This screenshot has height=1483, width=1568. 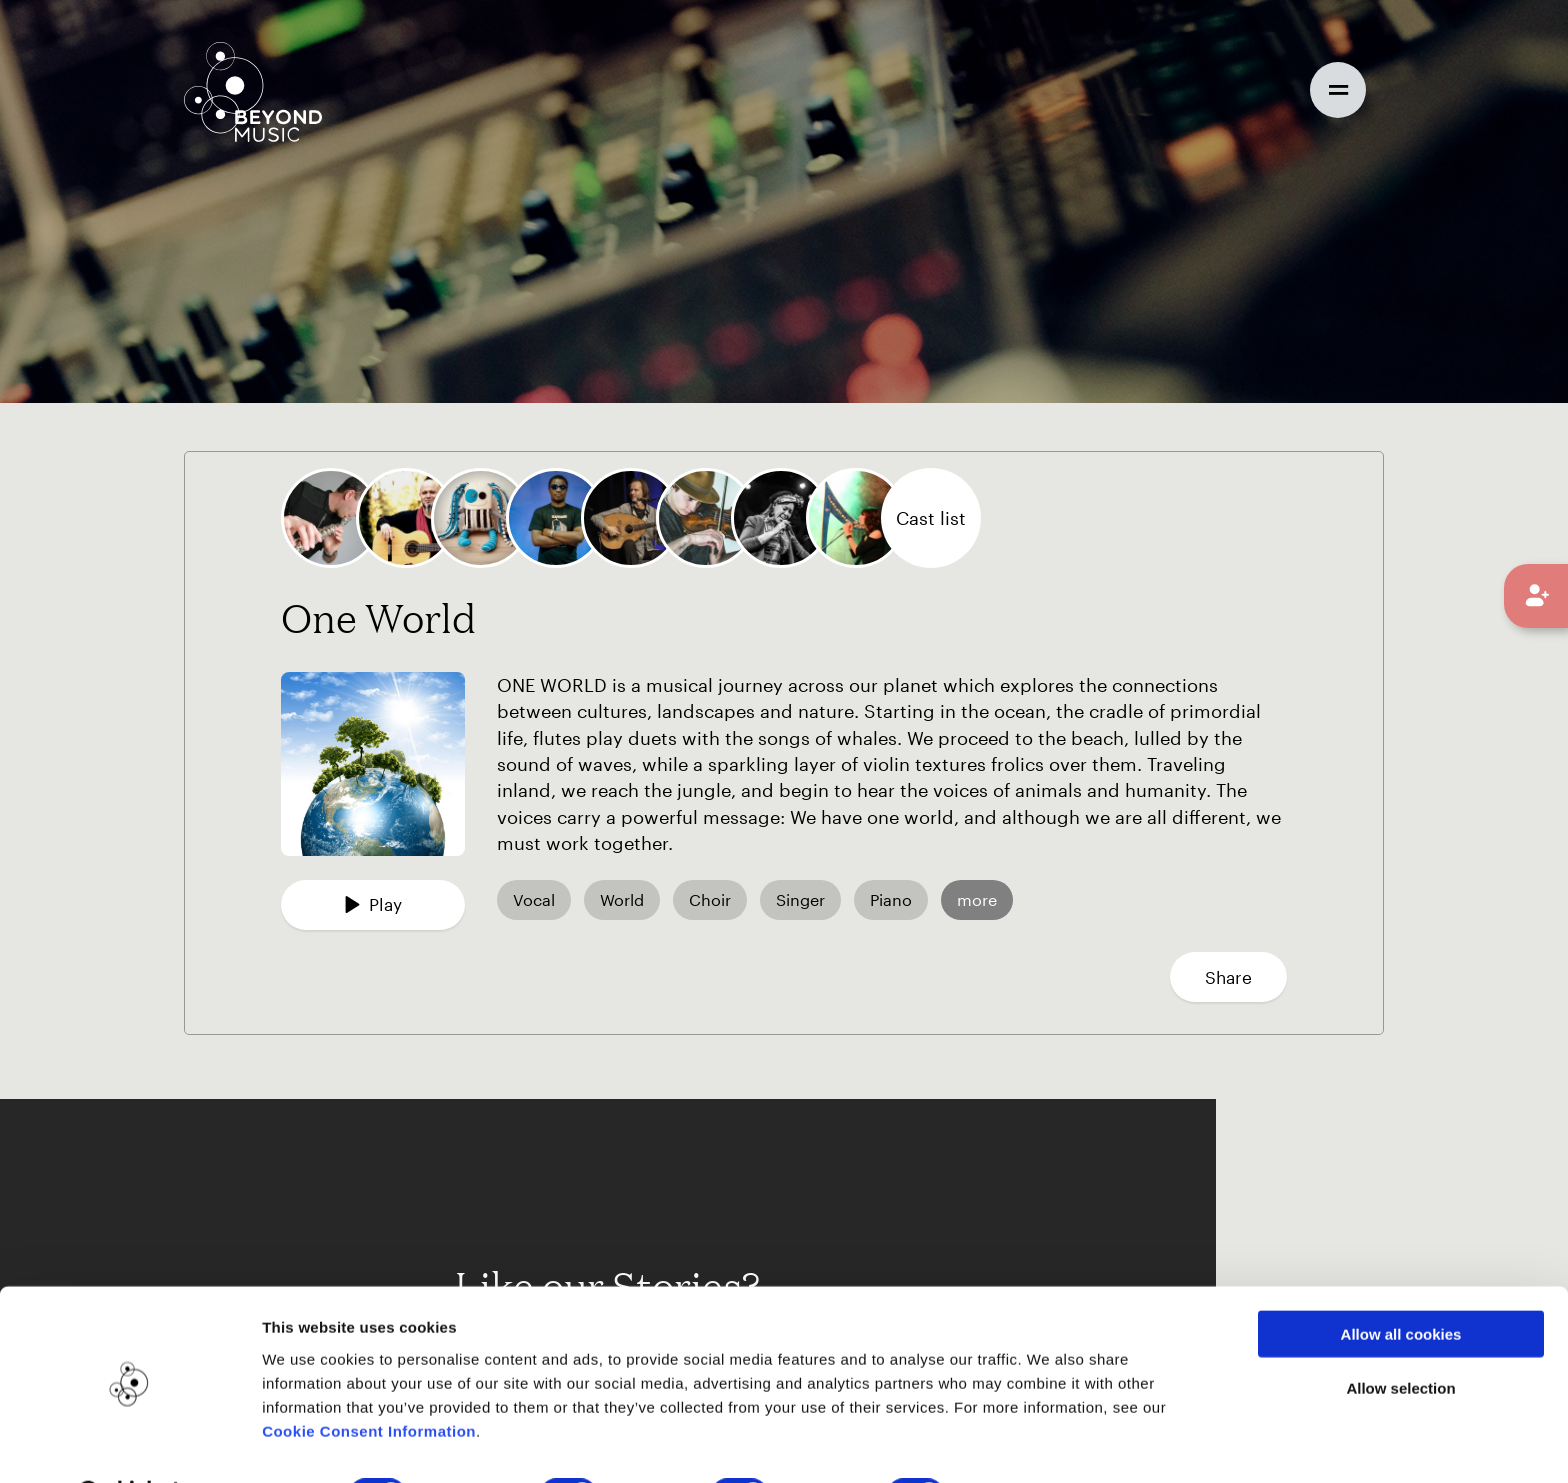 I want to click on Allow all cookies, so click(x=1401, y=1281).